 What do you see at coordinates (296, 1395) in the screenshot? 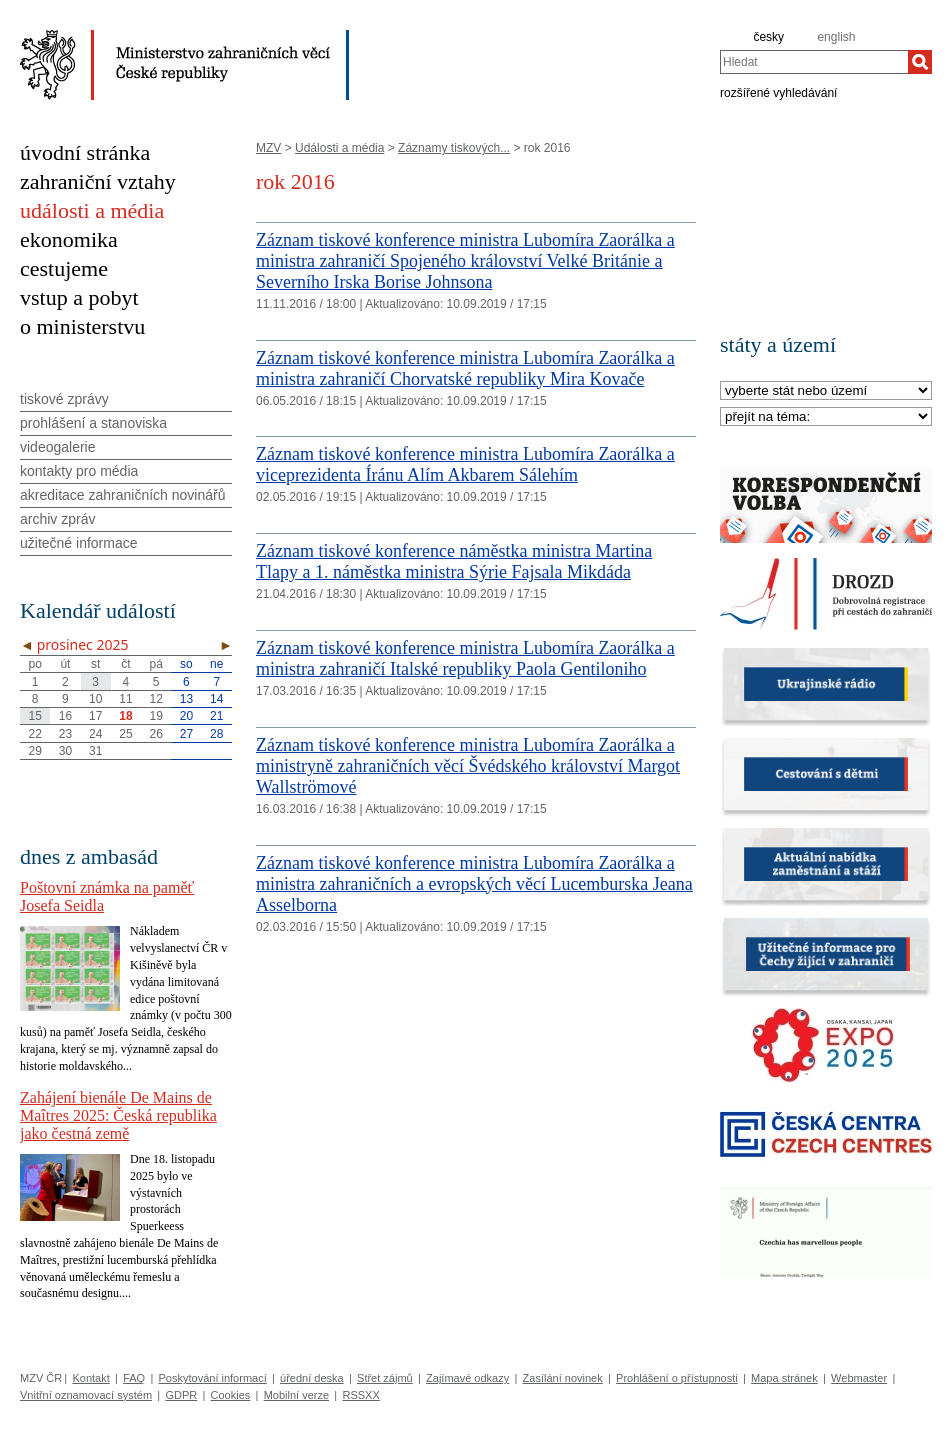
I see `Mobilní verze` at bounding box center [296, 1395].